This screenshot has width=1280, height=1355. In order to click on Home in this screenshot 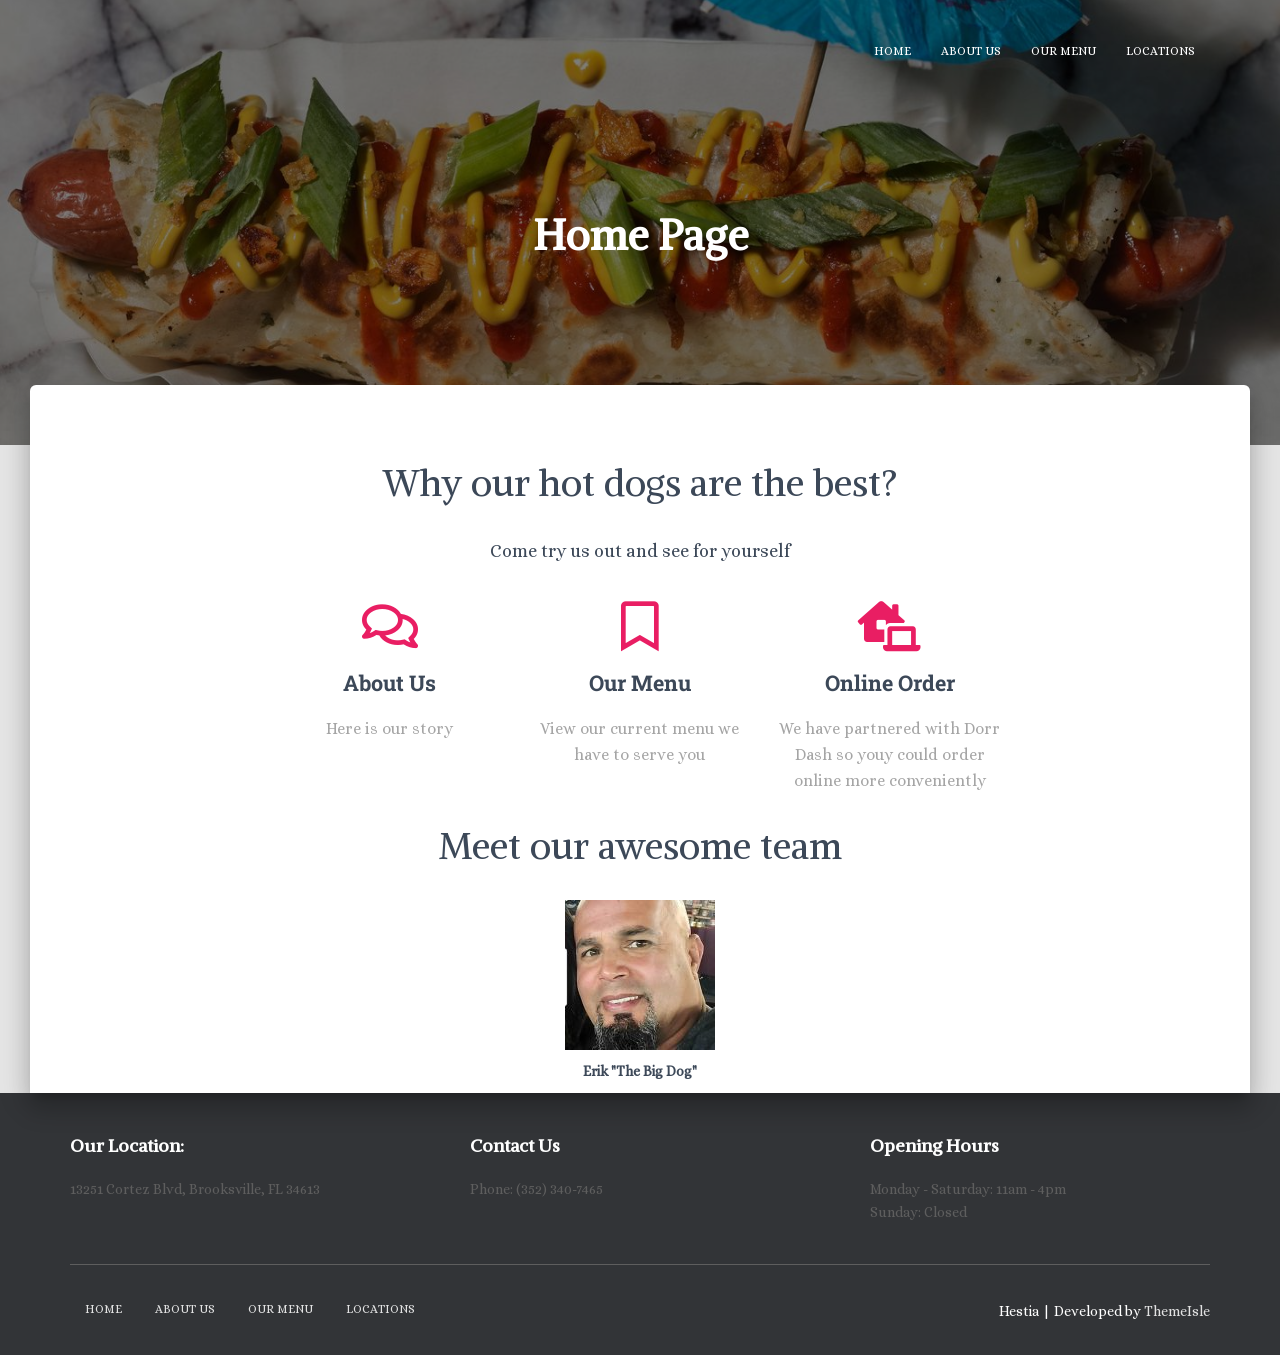, I will do `click(892, 51)`.